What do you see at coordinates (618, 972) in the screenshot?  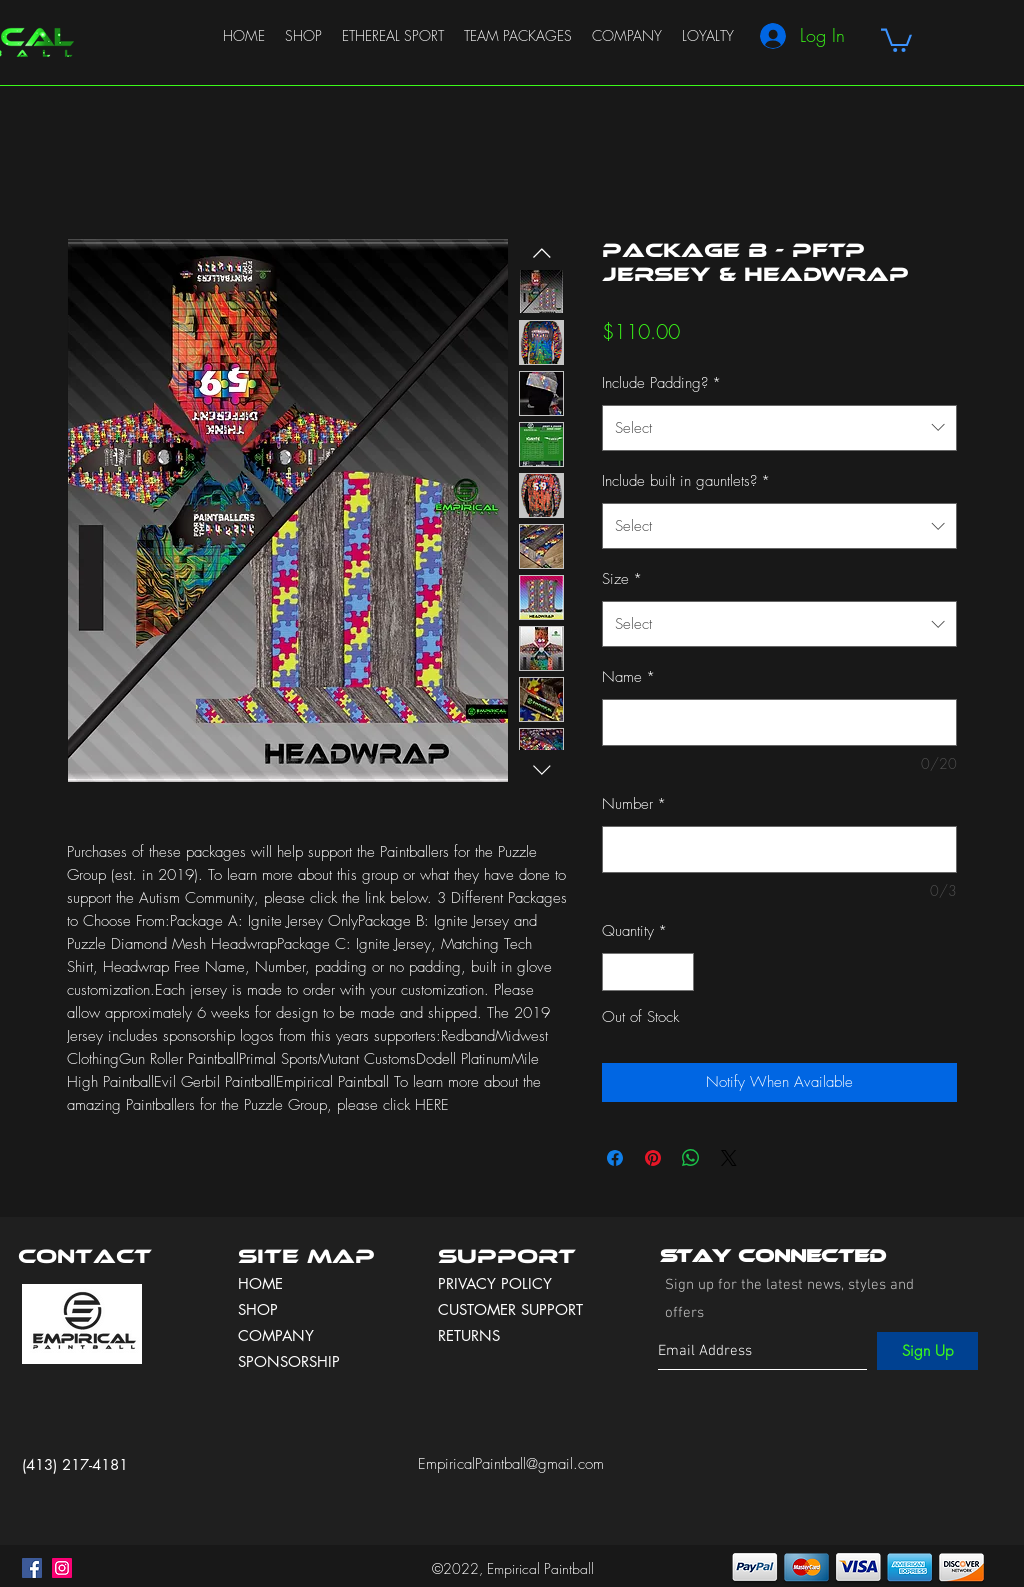 I see `[Decrement]` at bounding box center [618, 972].